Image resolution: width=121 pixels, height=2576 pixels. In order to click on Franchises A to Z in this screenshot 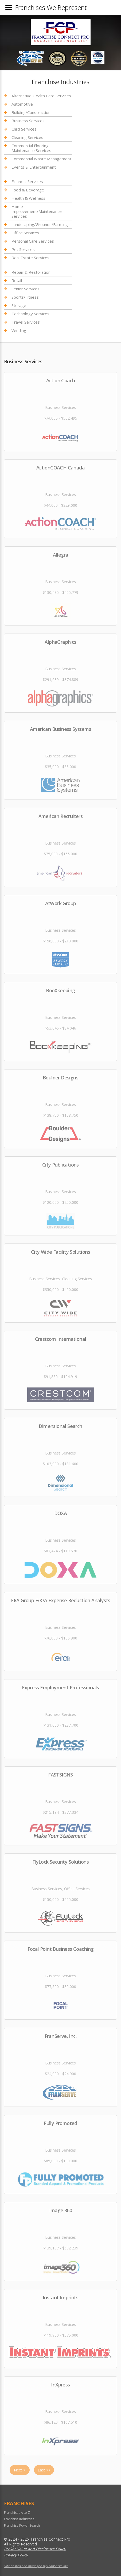, I will do `click(17, 2512)`.